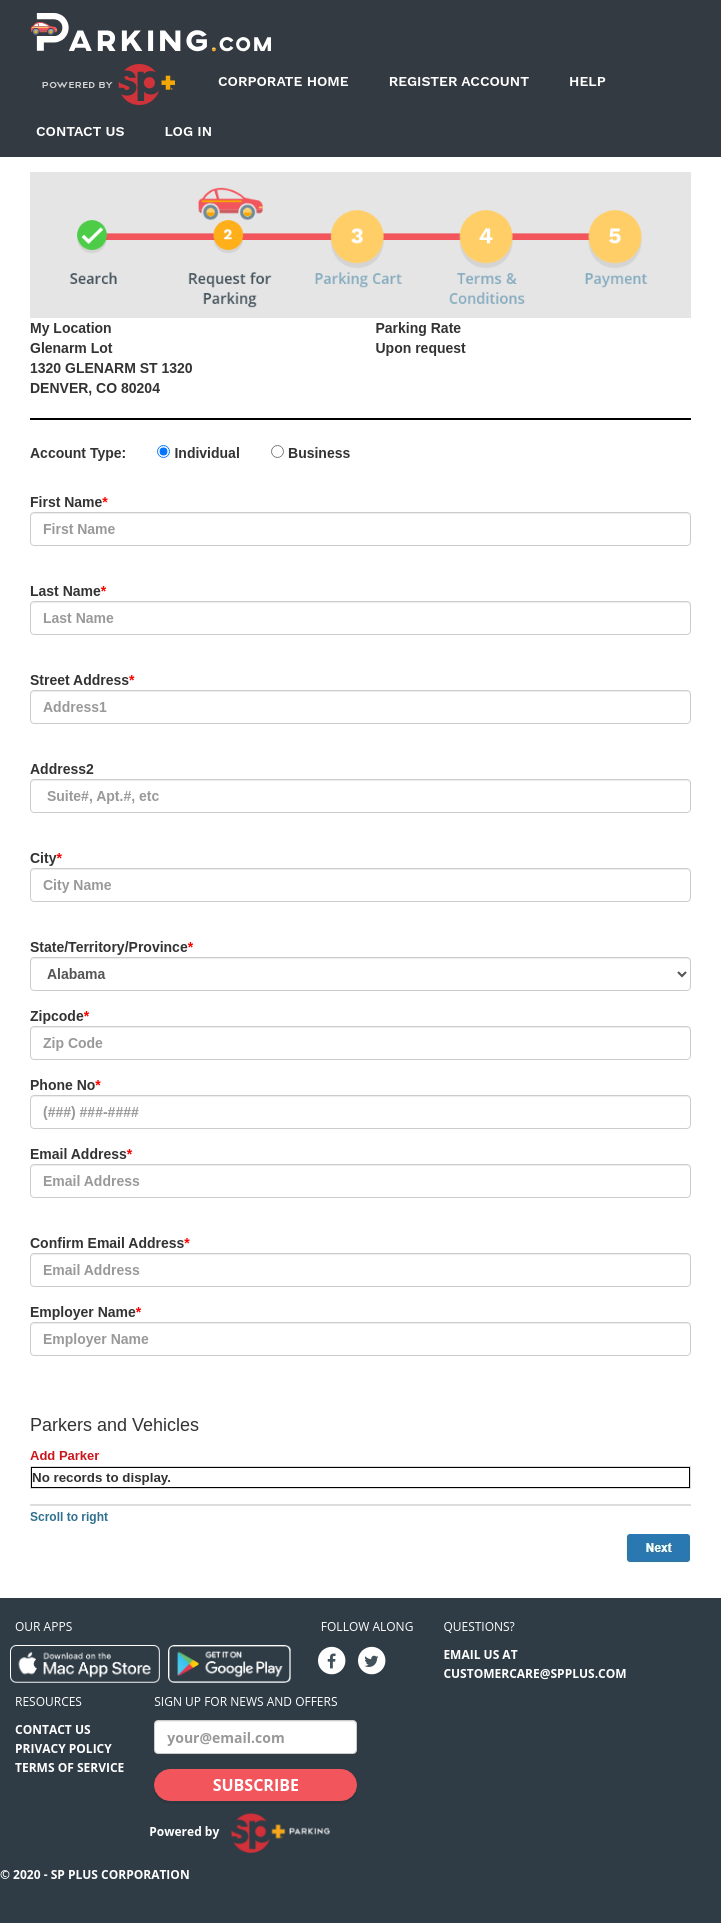 The height and width of the screenshot is (1923, 721). I want to click on Corporate Home, so click(283, 81).